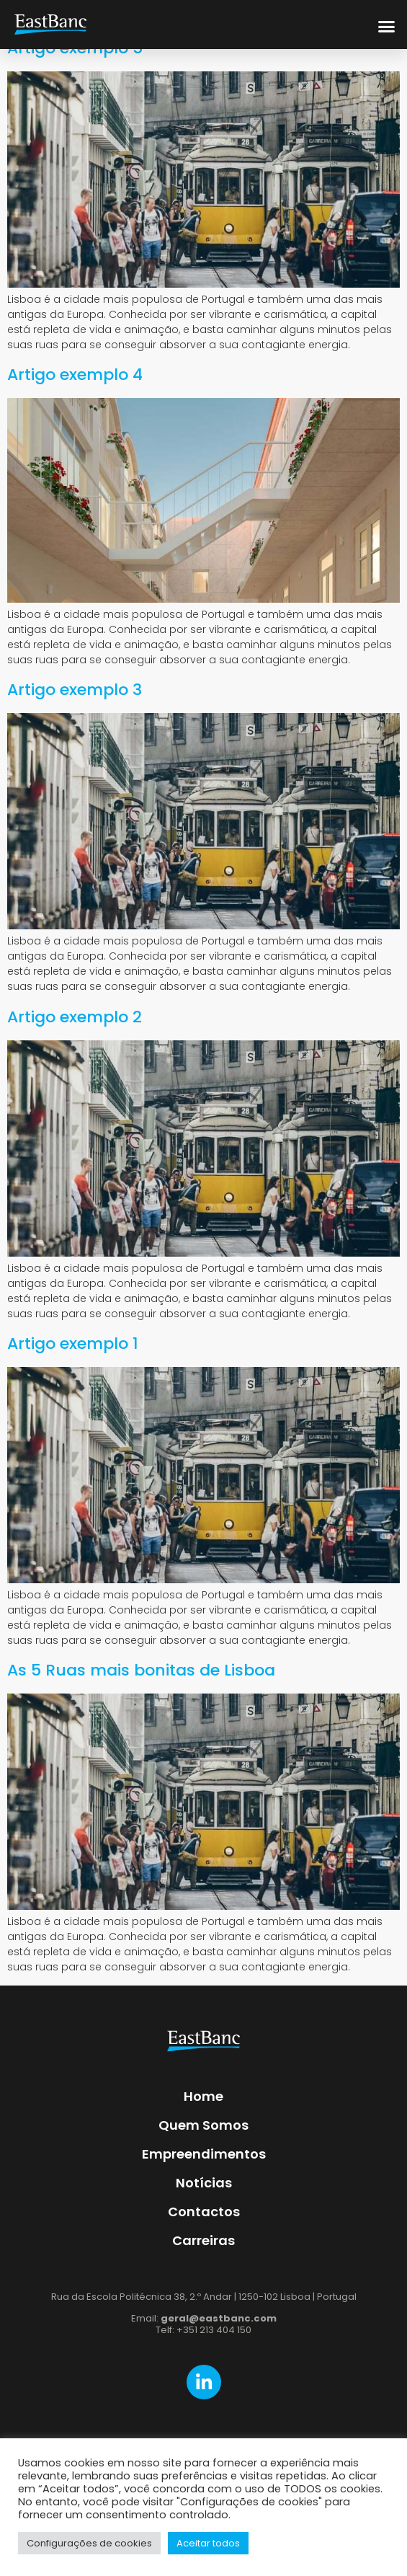 This screenshot has height=2576, width=407. What do you see at coordinates (203, 2096) in the screenshot?
I see `Home` at bounding box center [203, 2096].